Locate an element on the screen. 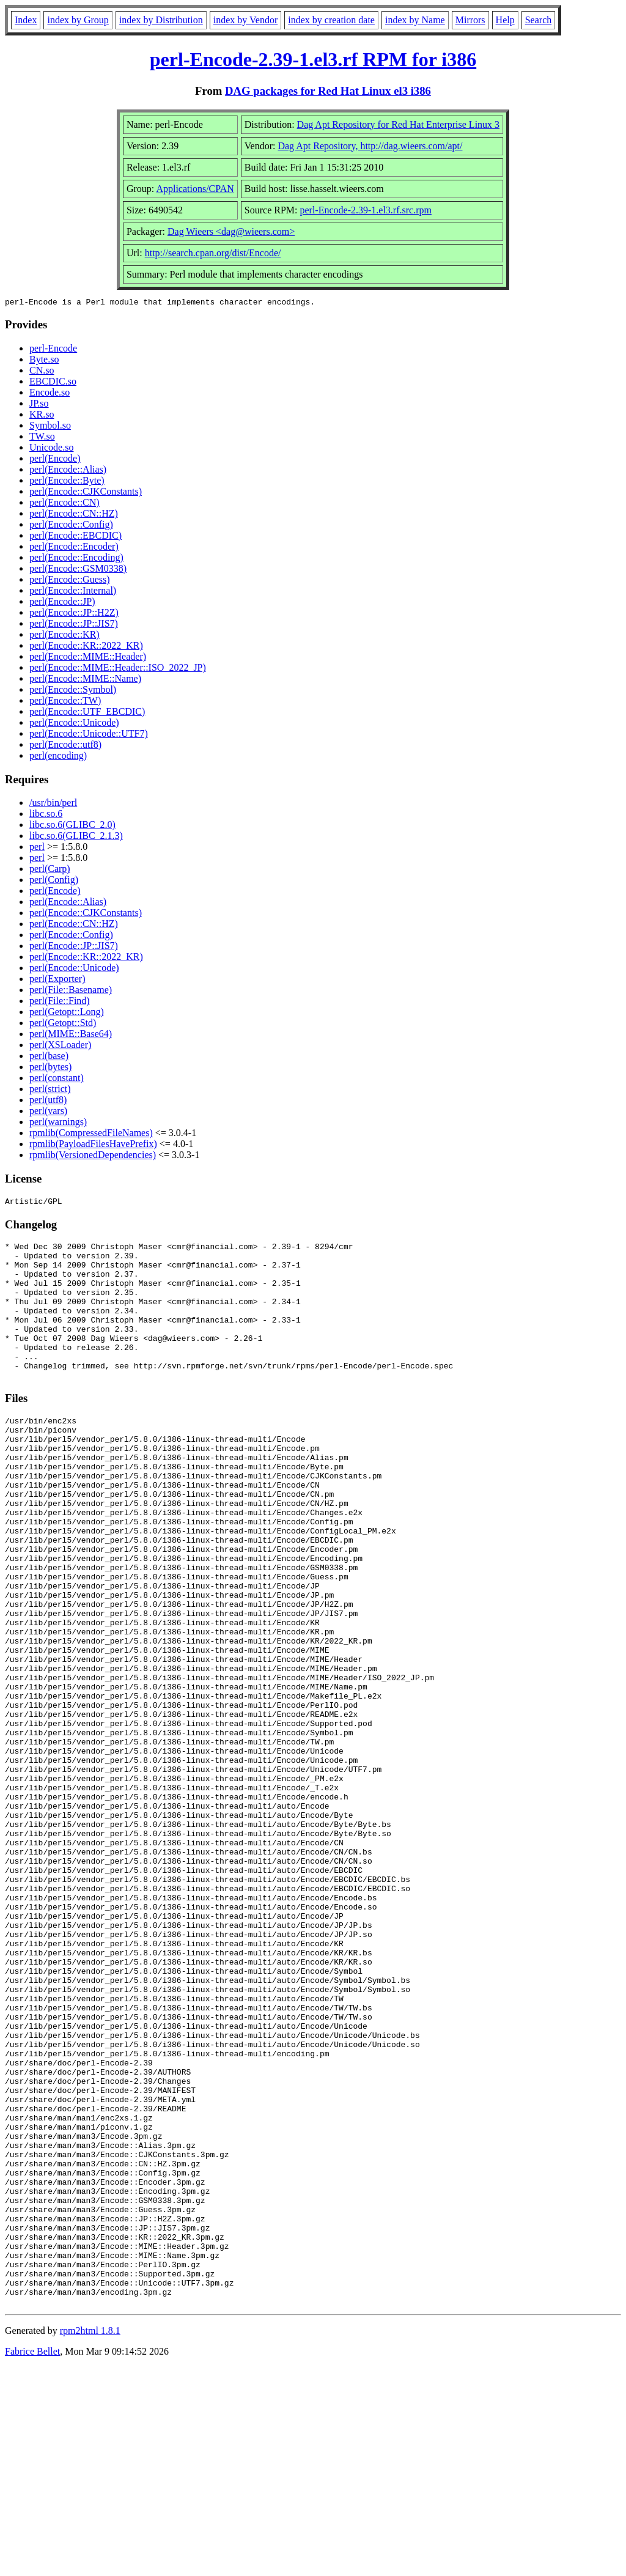 The width and height of the screenshot is (626, 2576). rpm2html 1.8.1 is located at coordinates (90, 2539).